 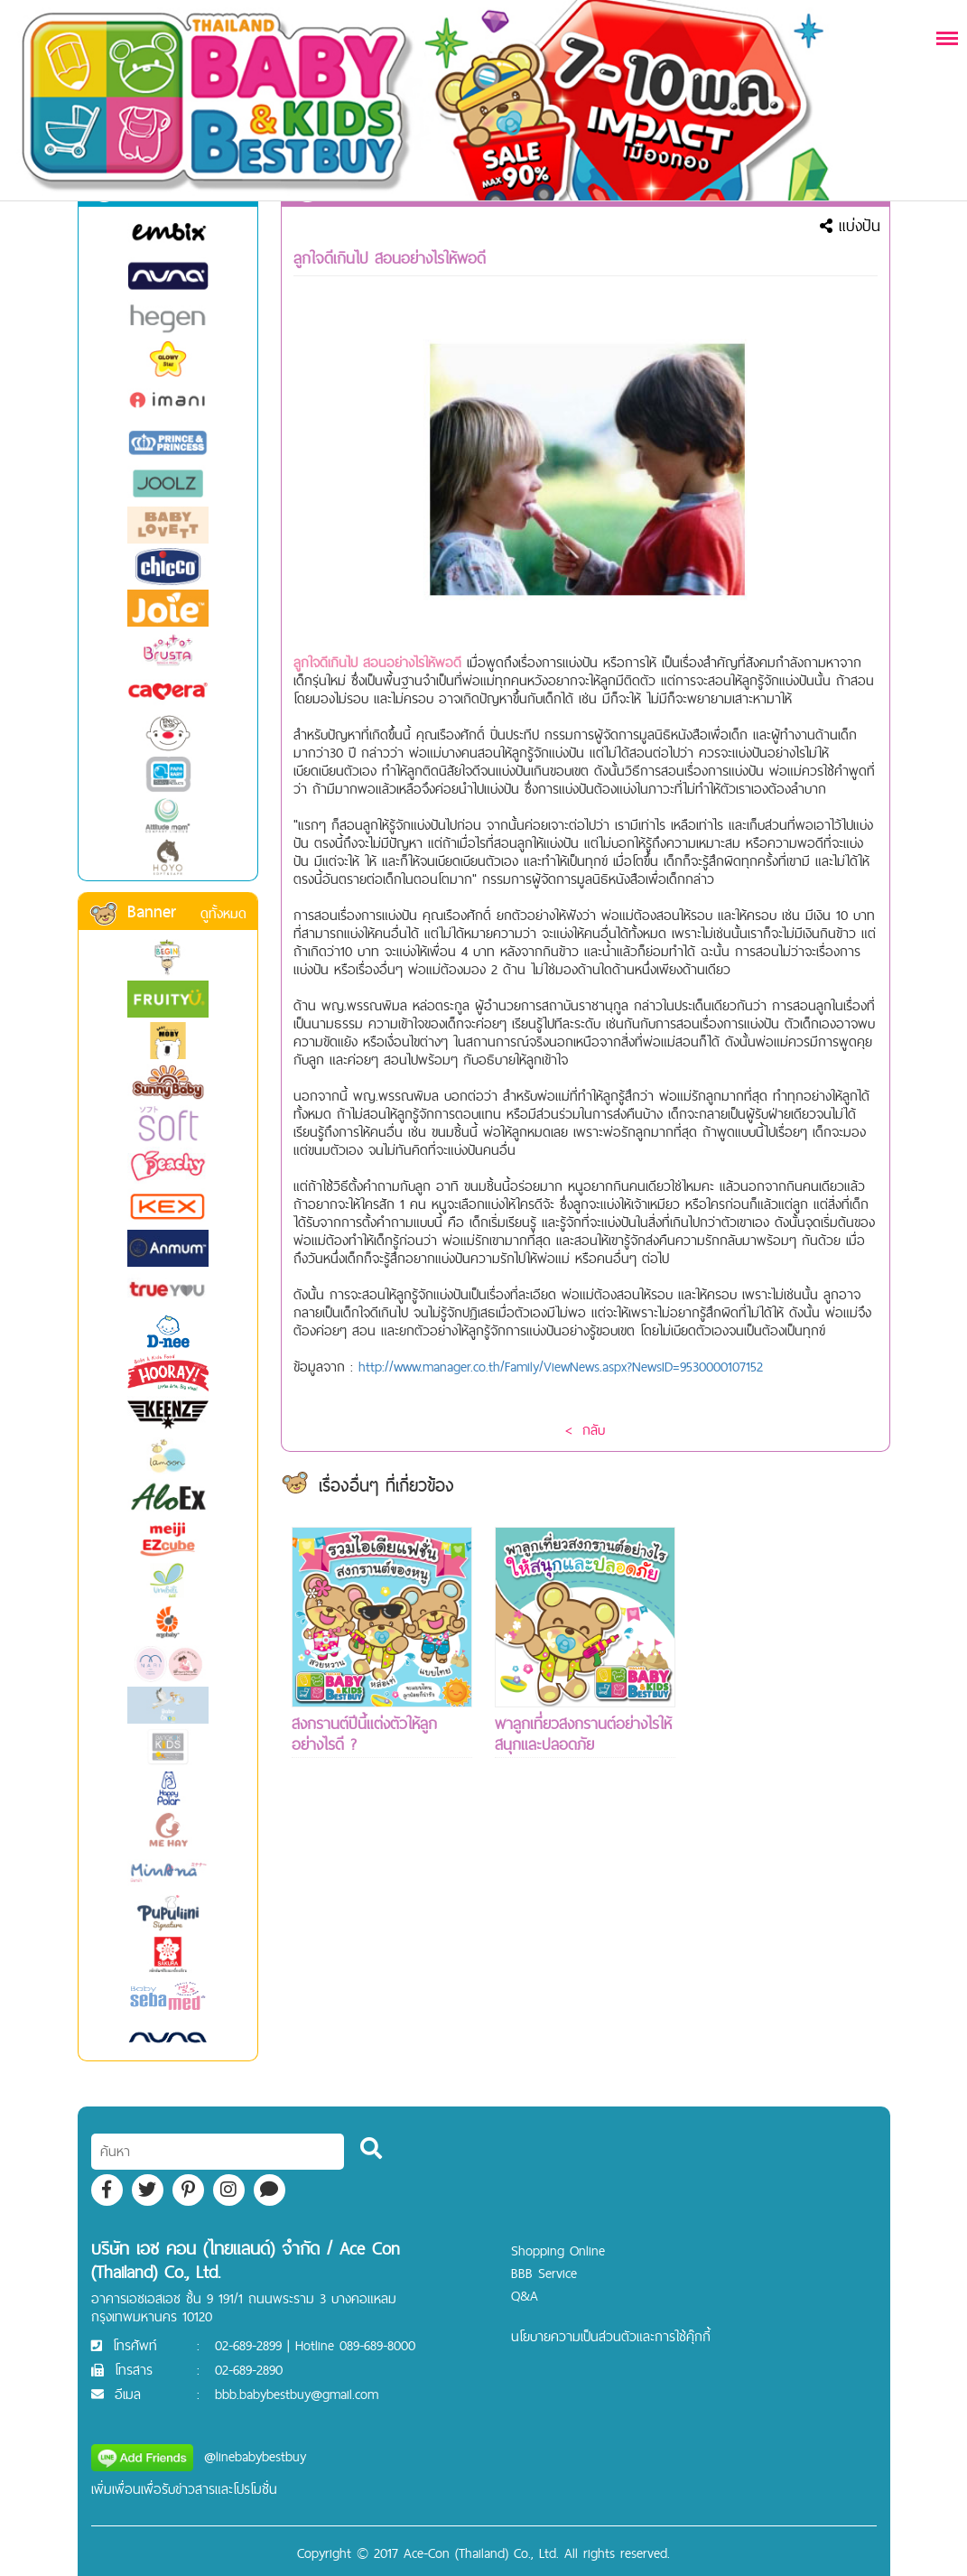 I want to click on http://www.manager.co.th/Family/ViewNews.aspx?NewsID=9530000107152, so click(x=560, y=1366).